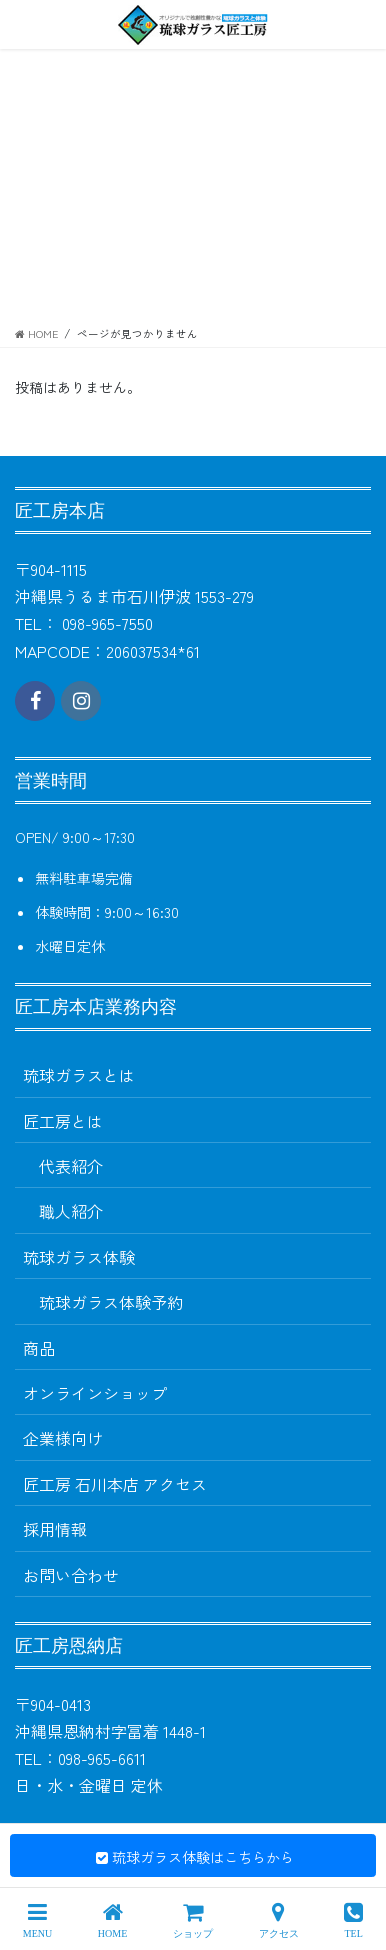 The image size is (386, 1950). Describe the element at coordinates (63, 1121) in the screenshot. I see `匠工房とは` at that location.